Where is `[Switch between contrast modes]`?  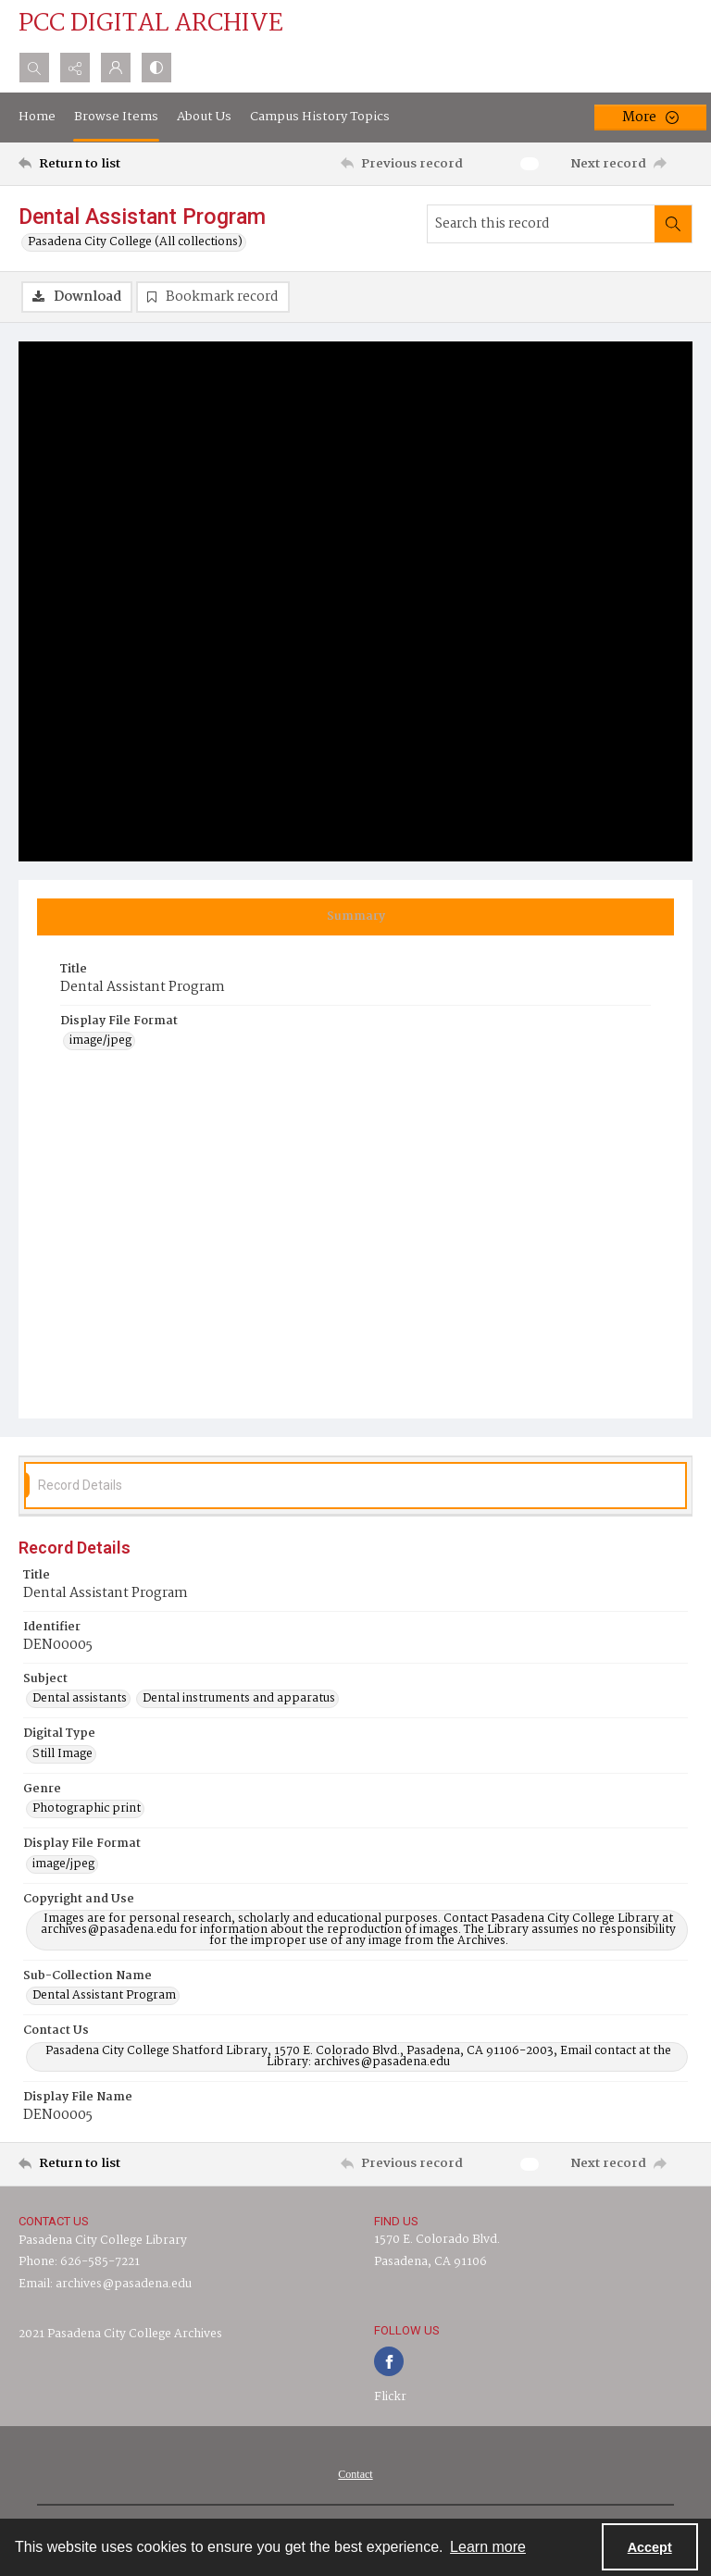
[Switch between contrast modes] is located at coordinates (156, 67).